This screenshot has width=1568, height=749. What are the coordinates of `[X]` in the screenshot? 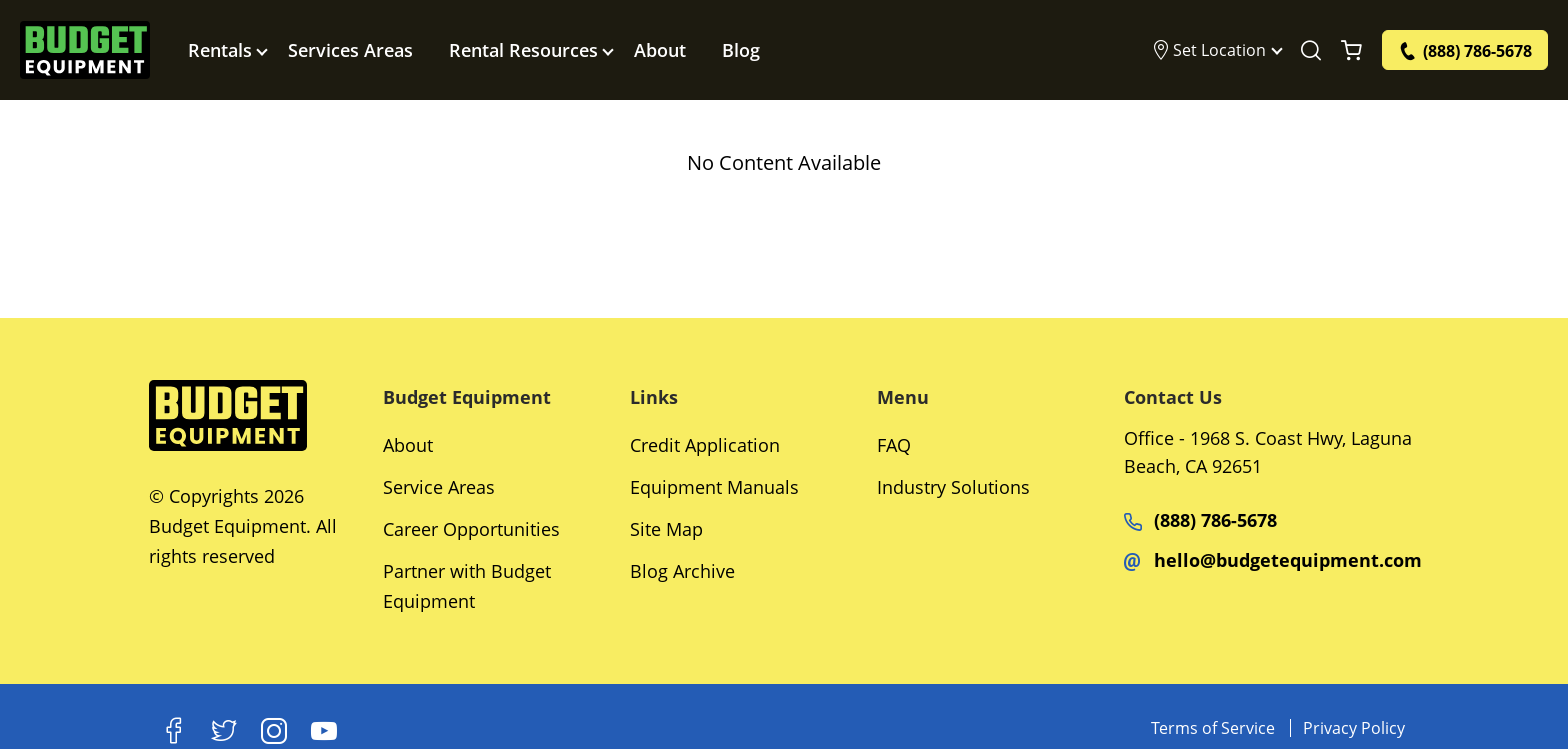 It's located at (224, 731).